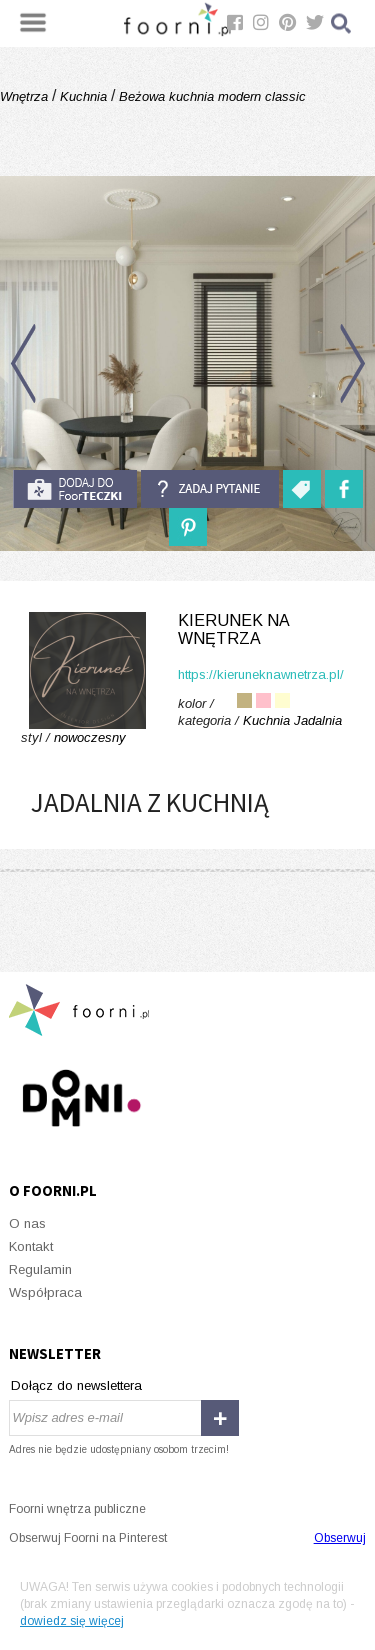  Describe the element at coordinates (340, 1538) in the screenshot. I see `Obserwuj` at that location.